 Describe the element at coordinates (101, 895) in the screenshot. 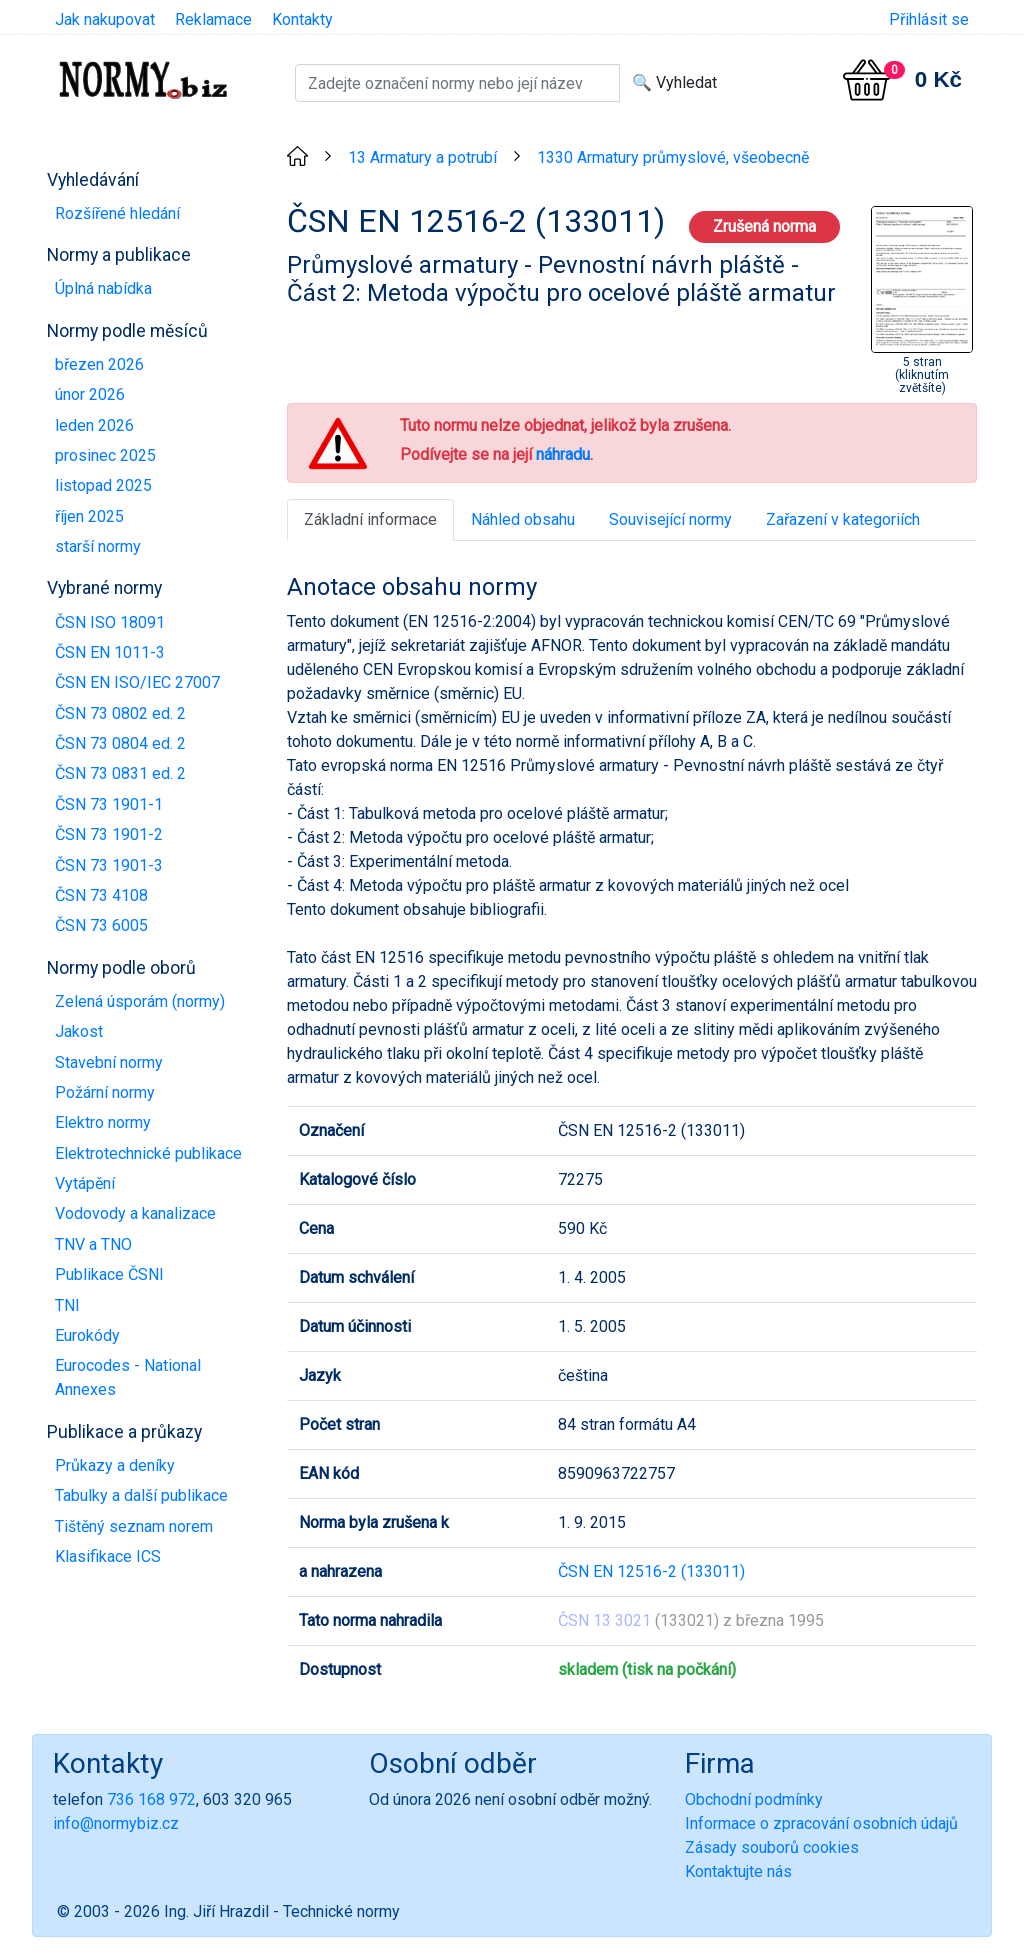

I see `ČSN 73 4108` at that location.